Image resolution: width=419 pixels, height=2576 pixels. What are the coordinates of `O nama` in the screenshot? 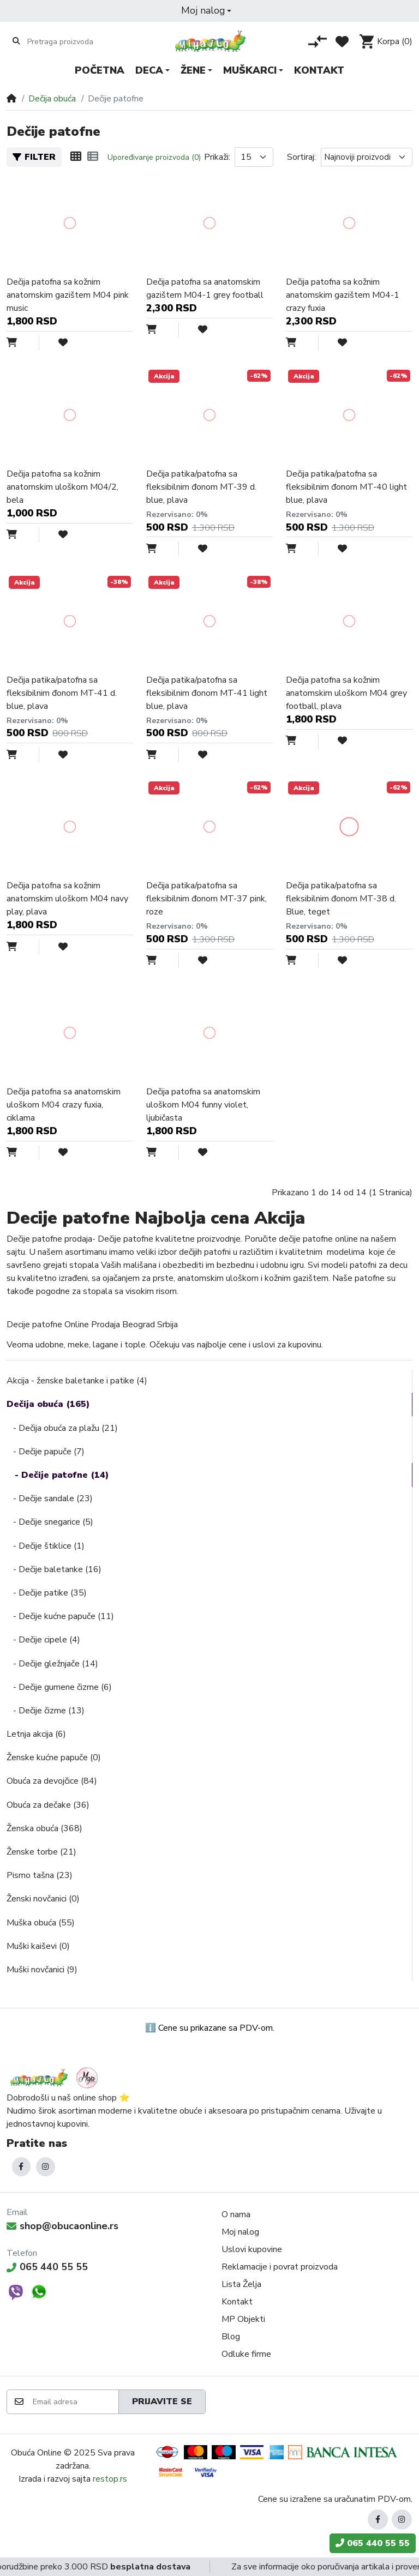 It's located at (236, 2214).